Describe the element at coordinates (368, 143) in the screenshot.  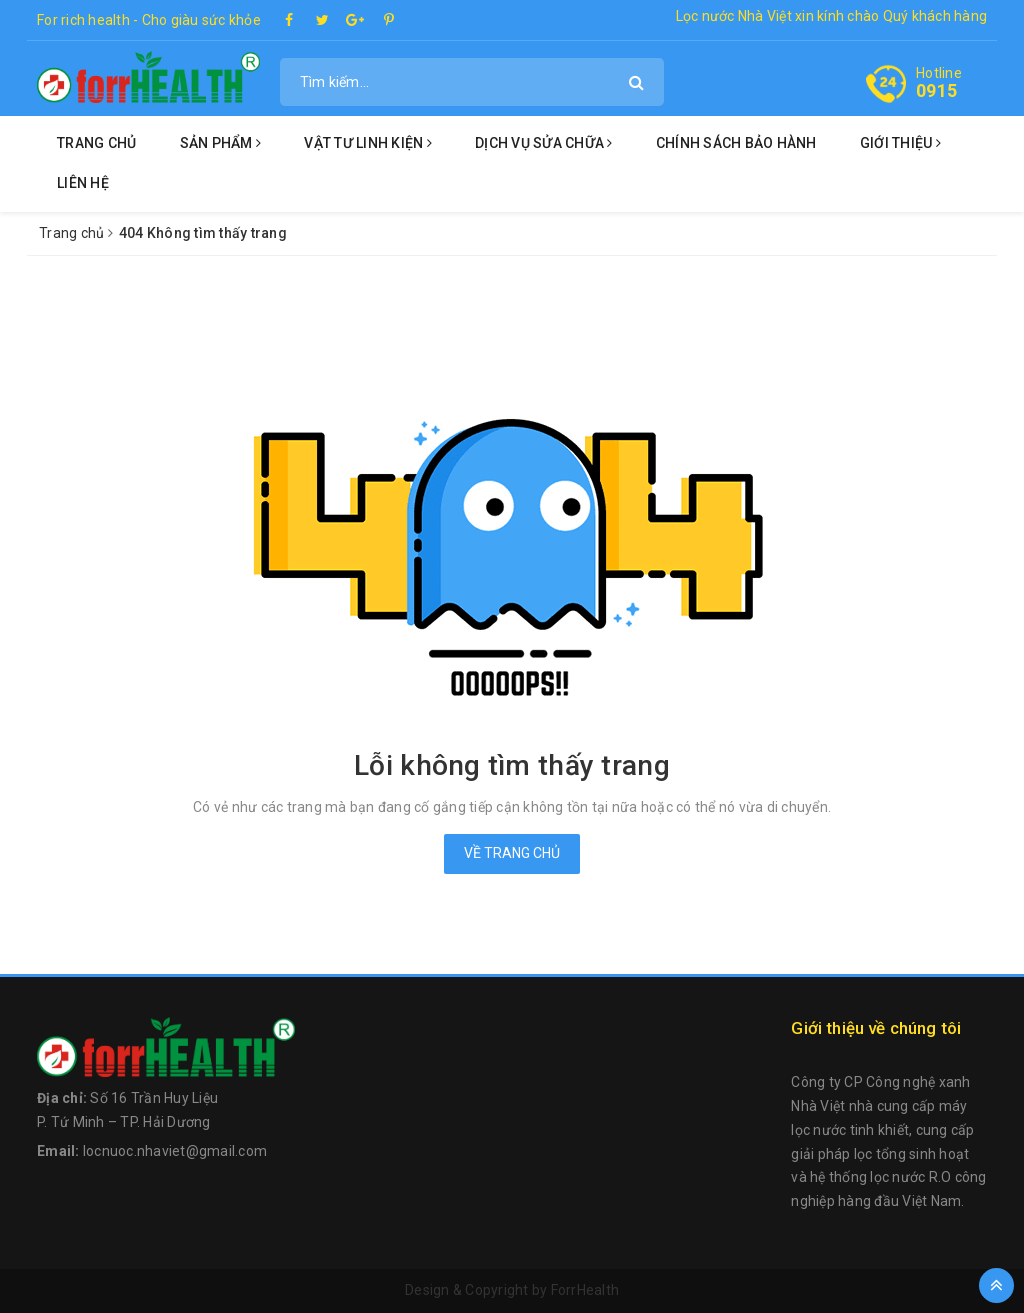
I see `Vật tư linh kiện` at that location.